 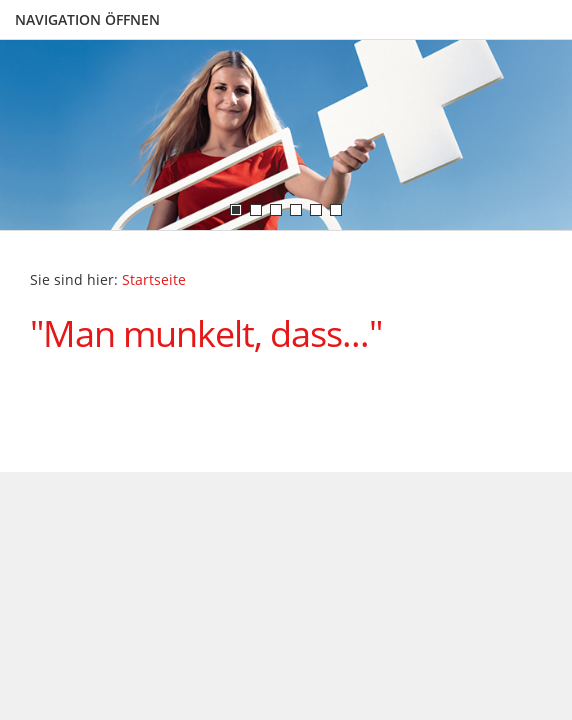 What do you see at coordinates (87, 19) in the screenshot?
I see `Navigation öffnen` at bounding box center [87, 19].